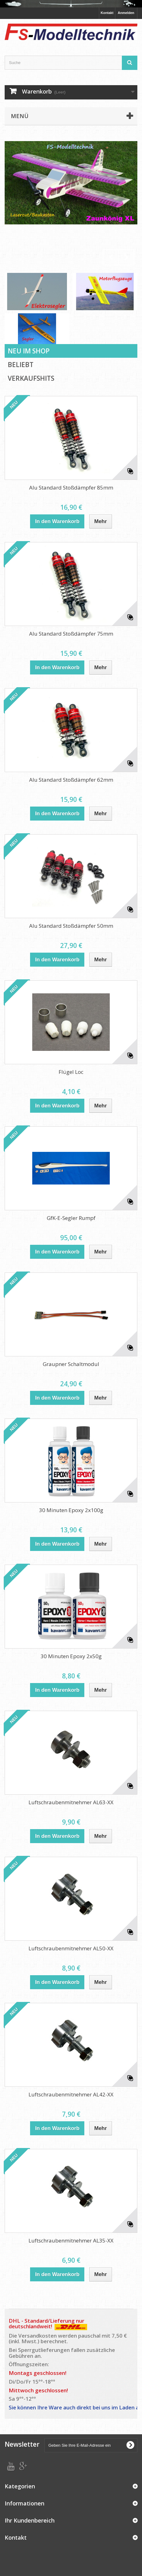 Image resolution: width=142 pixels, height=2576 pixels. Describe the element at coordinates (71, 1656) in the screenshot. I see `30 Minuten Epoxy 2x50g` at that location.